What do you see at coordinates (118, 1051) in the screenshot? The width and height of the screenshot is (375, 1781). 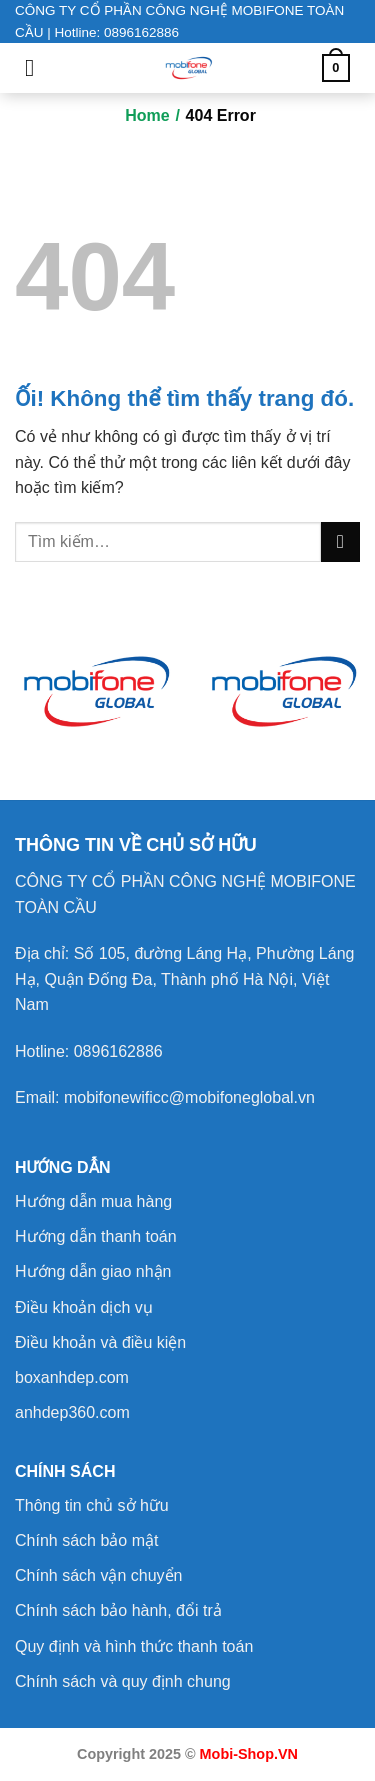 I see `0896162886` at bounding box center [118, 1051].